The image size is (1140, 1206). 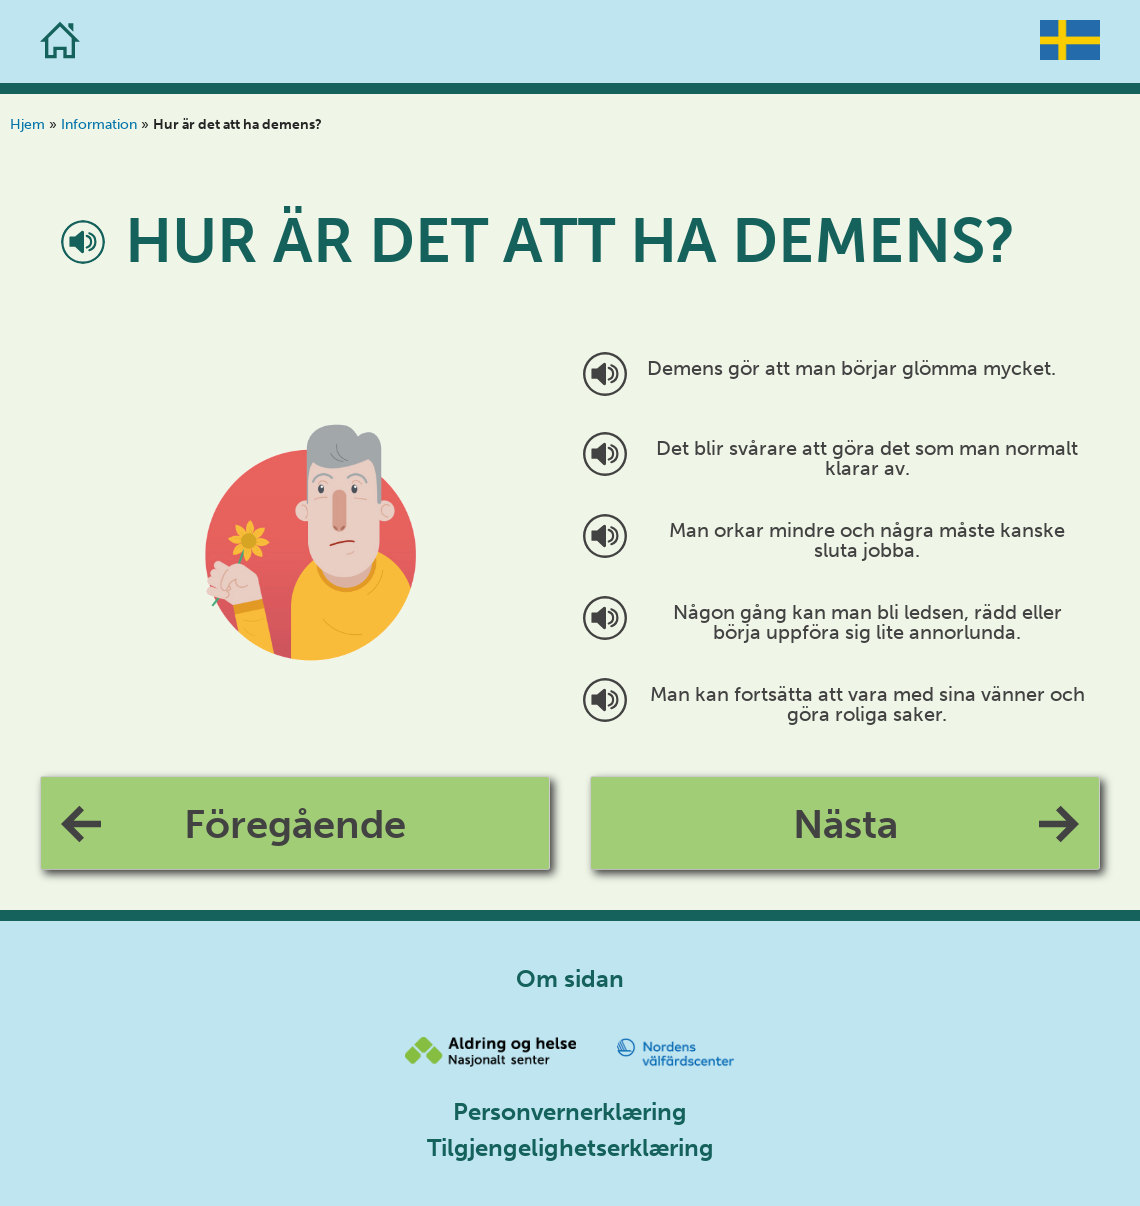 I want to click on Information, so click(x=99, y=124).